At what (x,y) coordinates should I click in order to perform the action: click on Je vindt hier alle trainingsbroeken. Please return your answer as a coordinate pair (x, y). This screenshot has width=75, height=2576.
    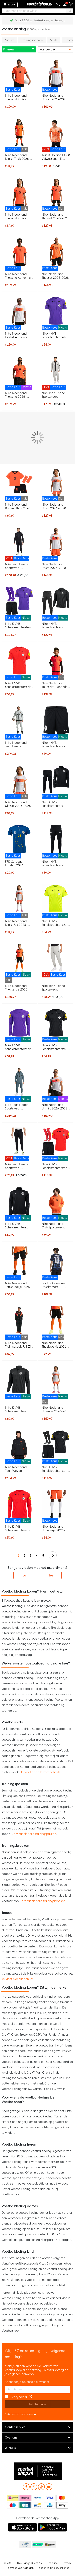
    Looking at the image, I should click on (42, 1901).